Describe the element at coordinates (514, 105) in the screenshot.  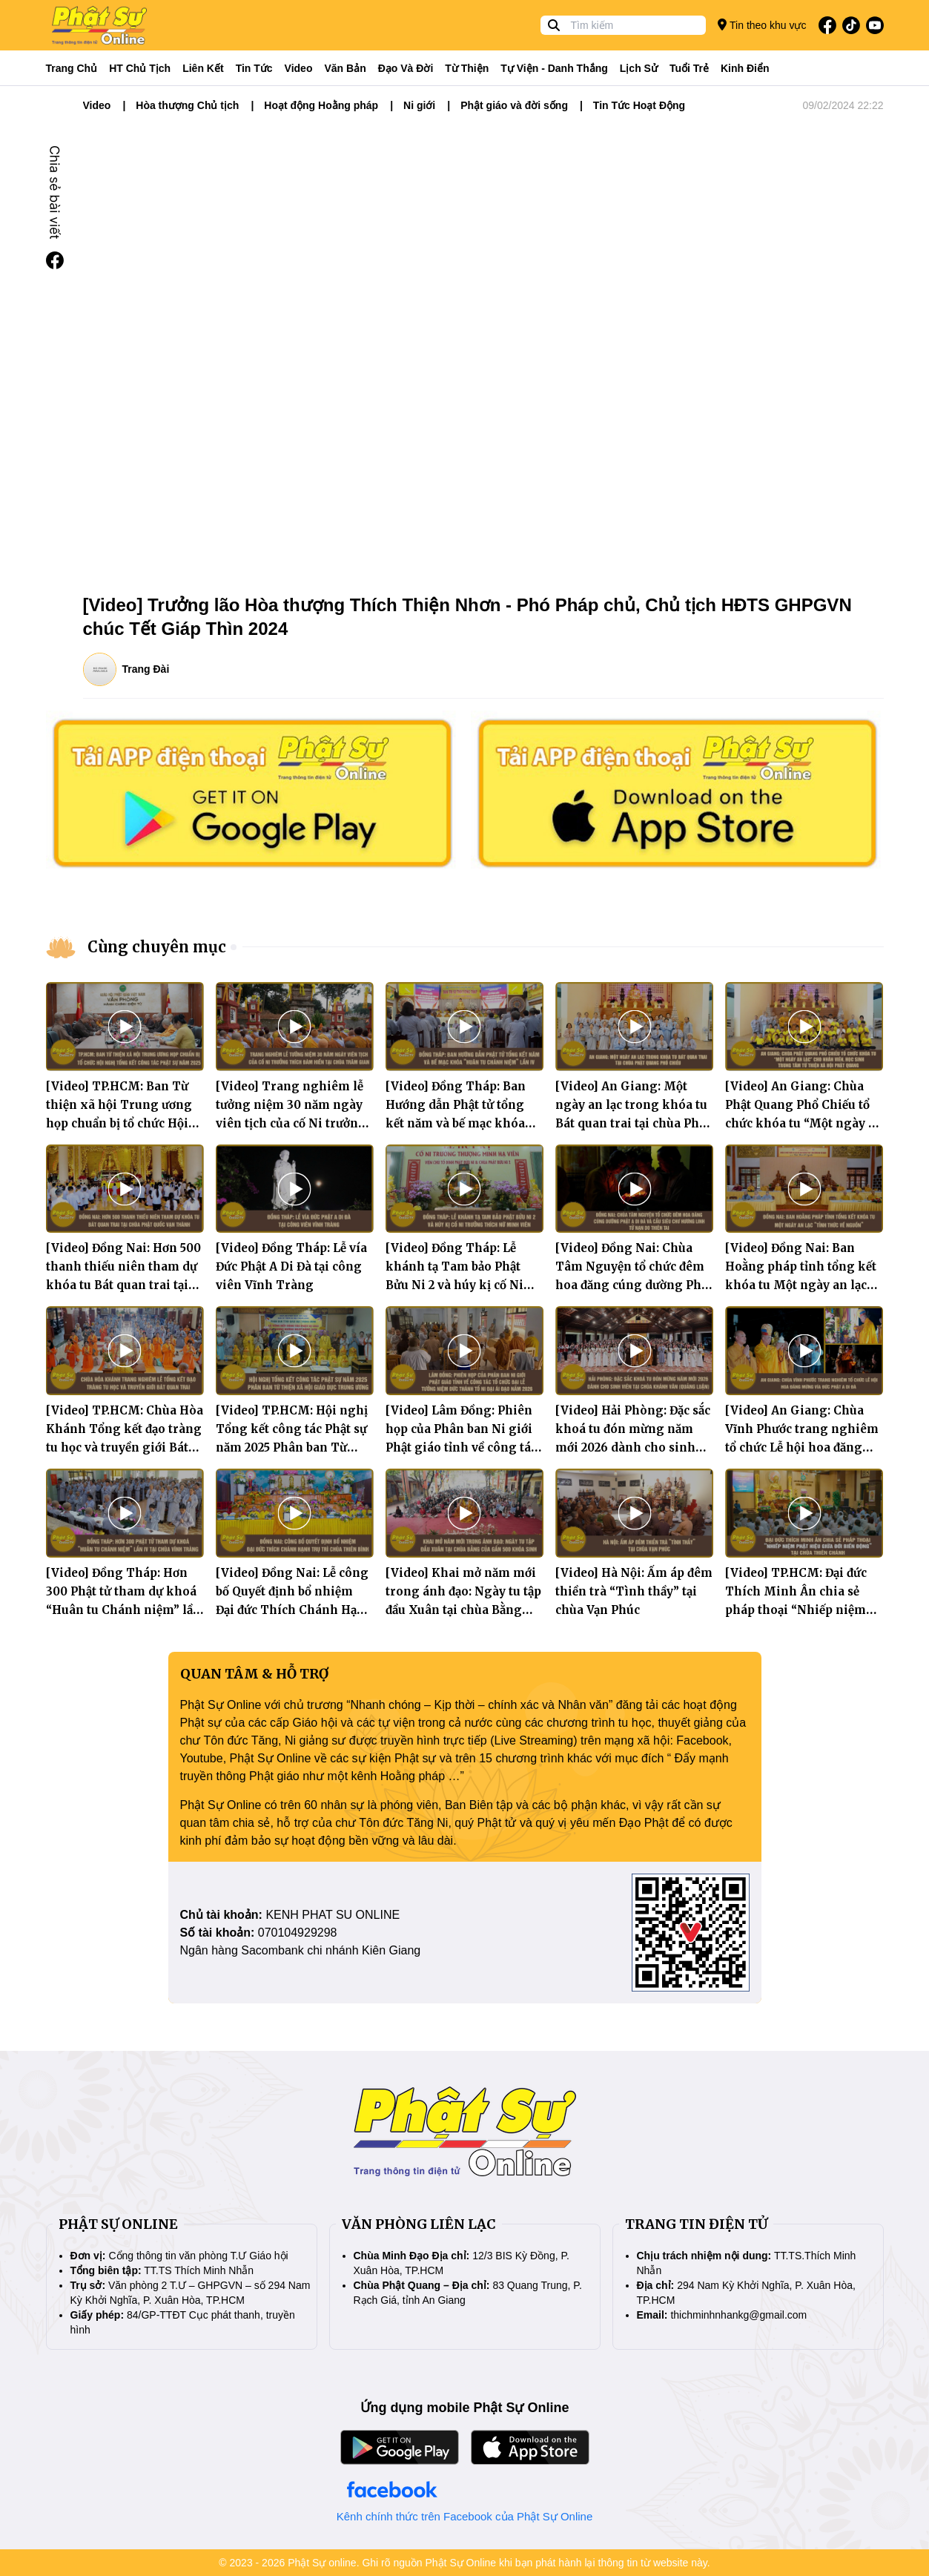
I see `Phật giáo và đời sống` at that location.